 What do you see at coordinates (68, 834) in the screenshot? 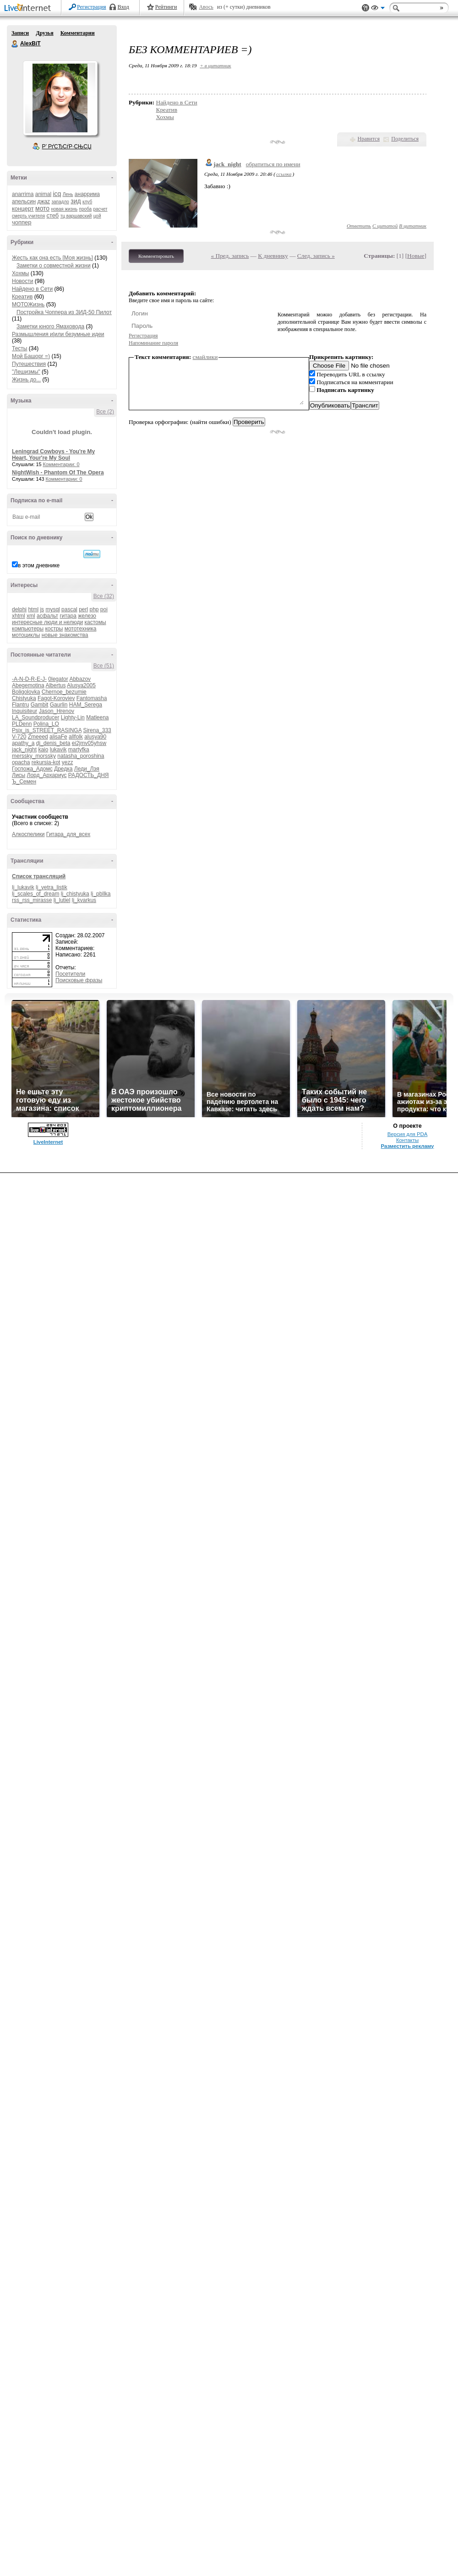
I see `Гитара_для_всех` at bounding box center [68, 834].